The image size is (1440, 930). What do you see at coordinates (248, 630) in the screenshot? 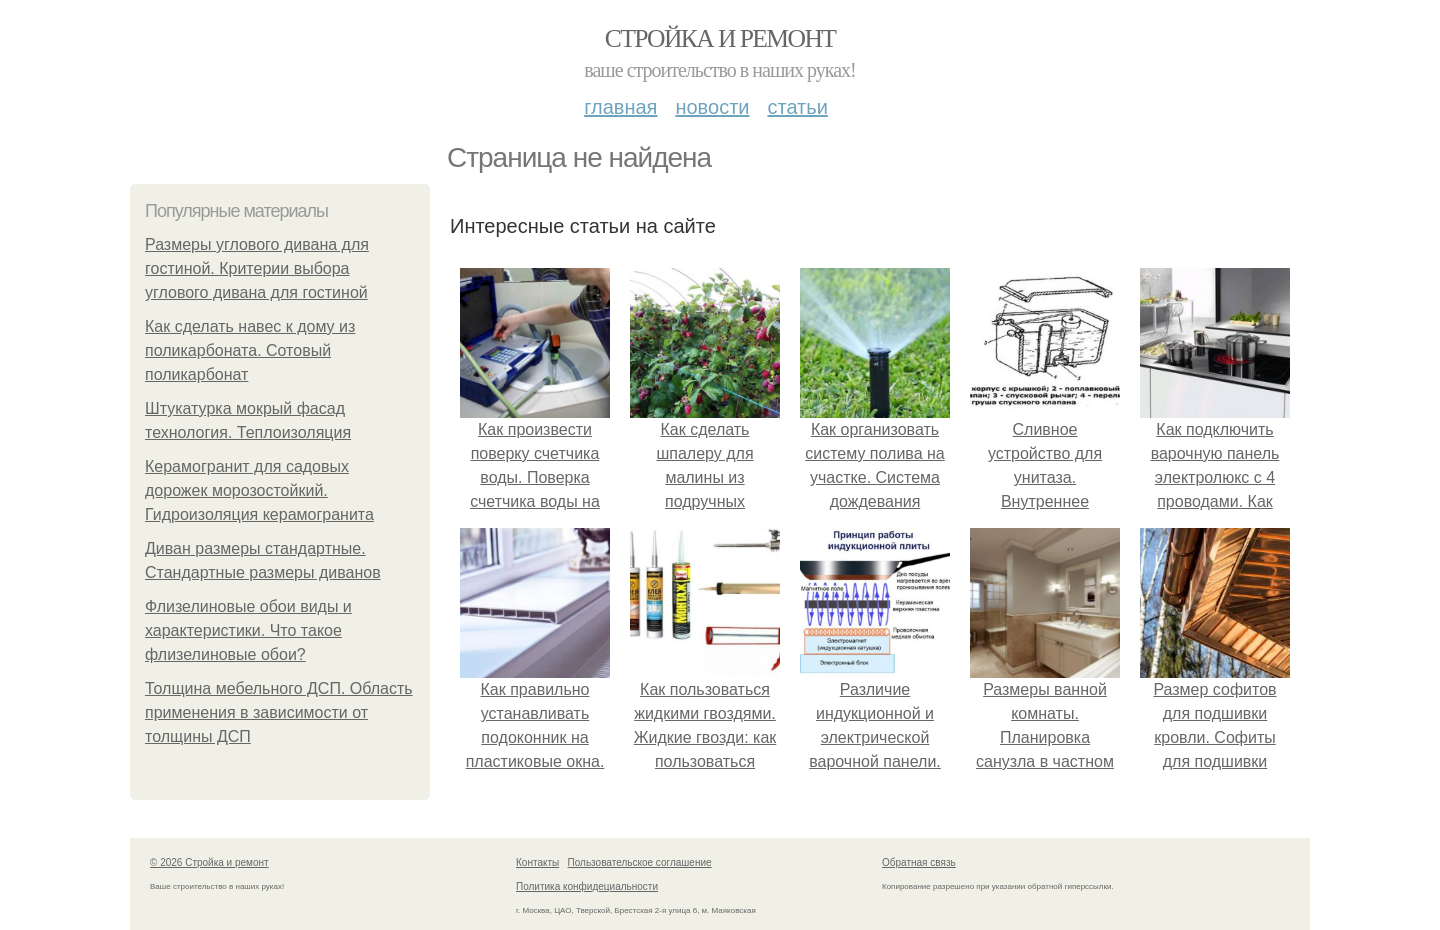
I see `Флизелиновые обои виды и характеристики. Что такое флизелиновые обои?` at bounding box center [248, 630].